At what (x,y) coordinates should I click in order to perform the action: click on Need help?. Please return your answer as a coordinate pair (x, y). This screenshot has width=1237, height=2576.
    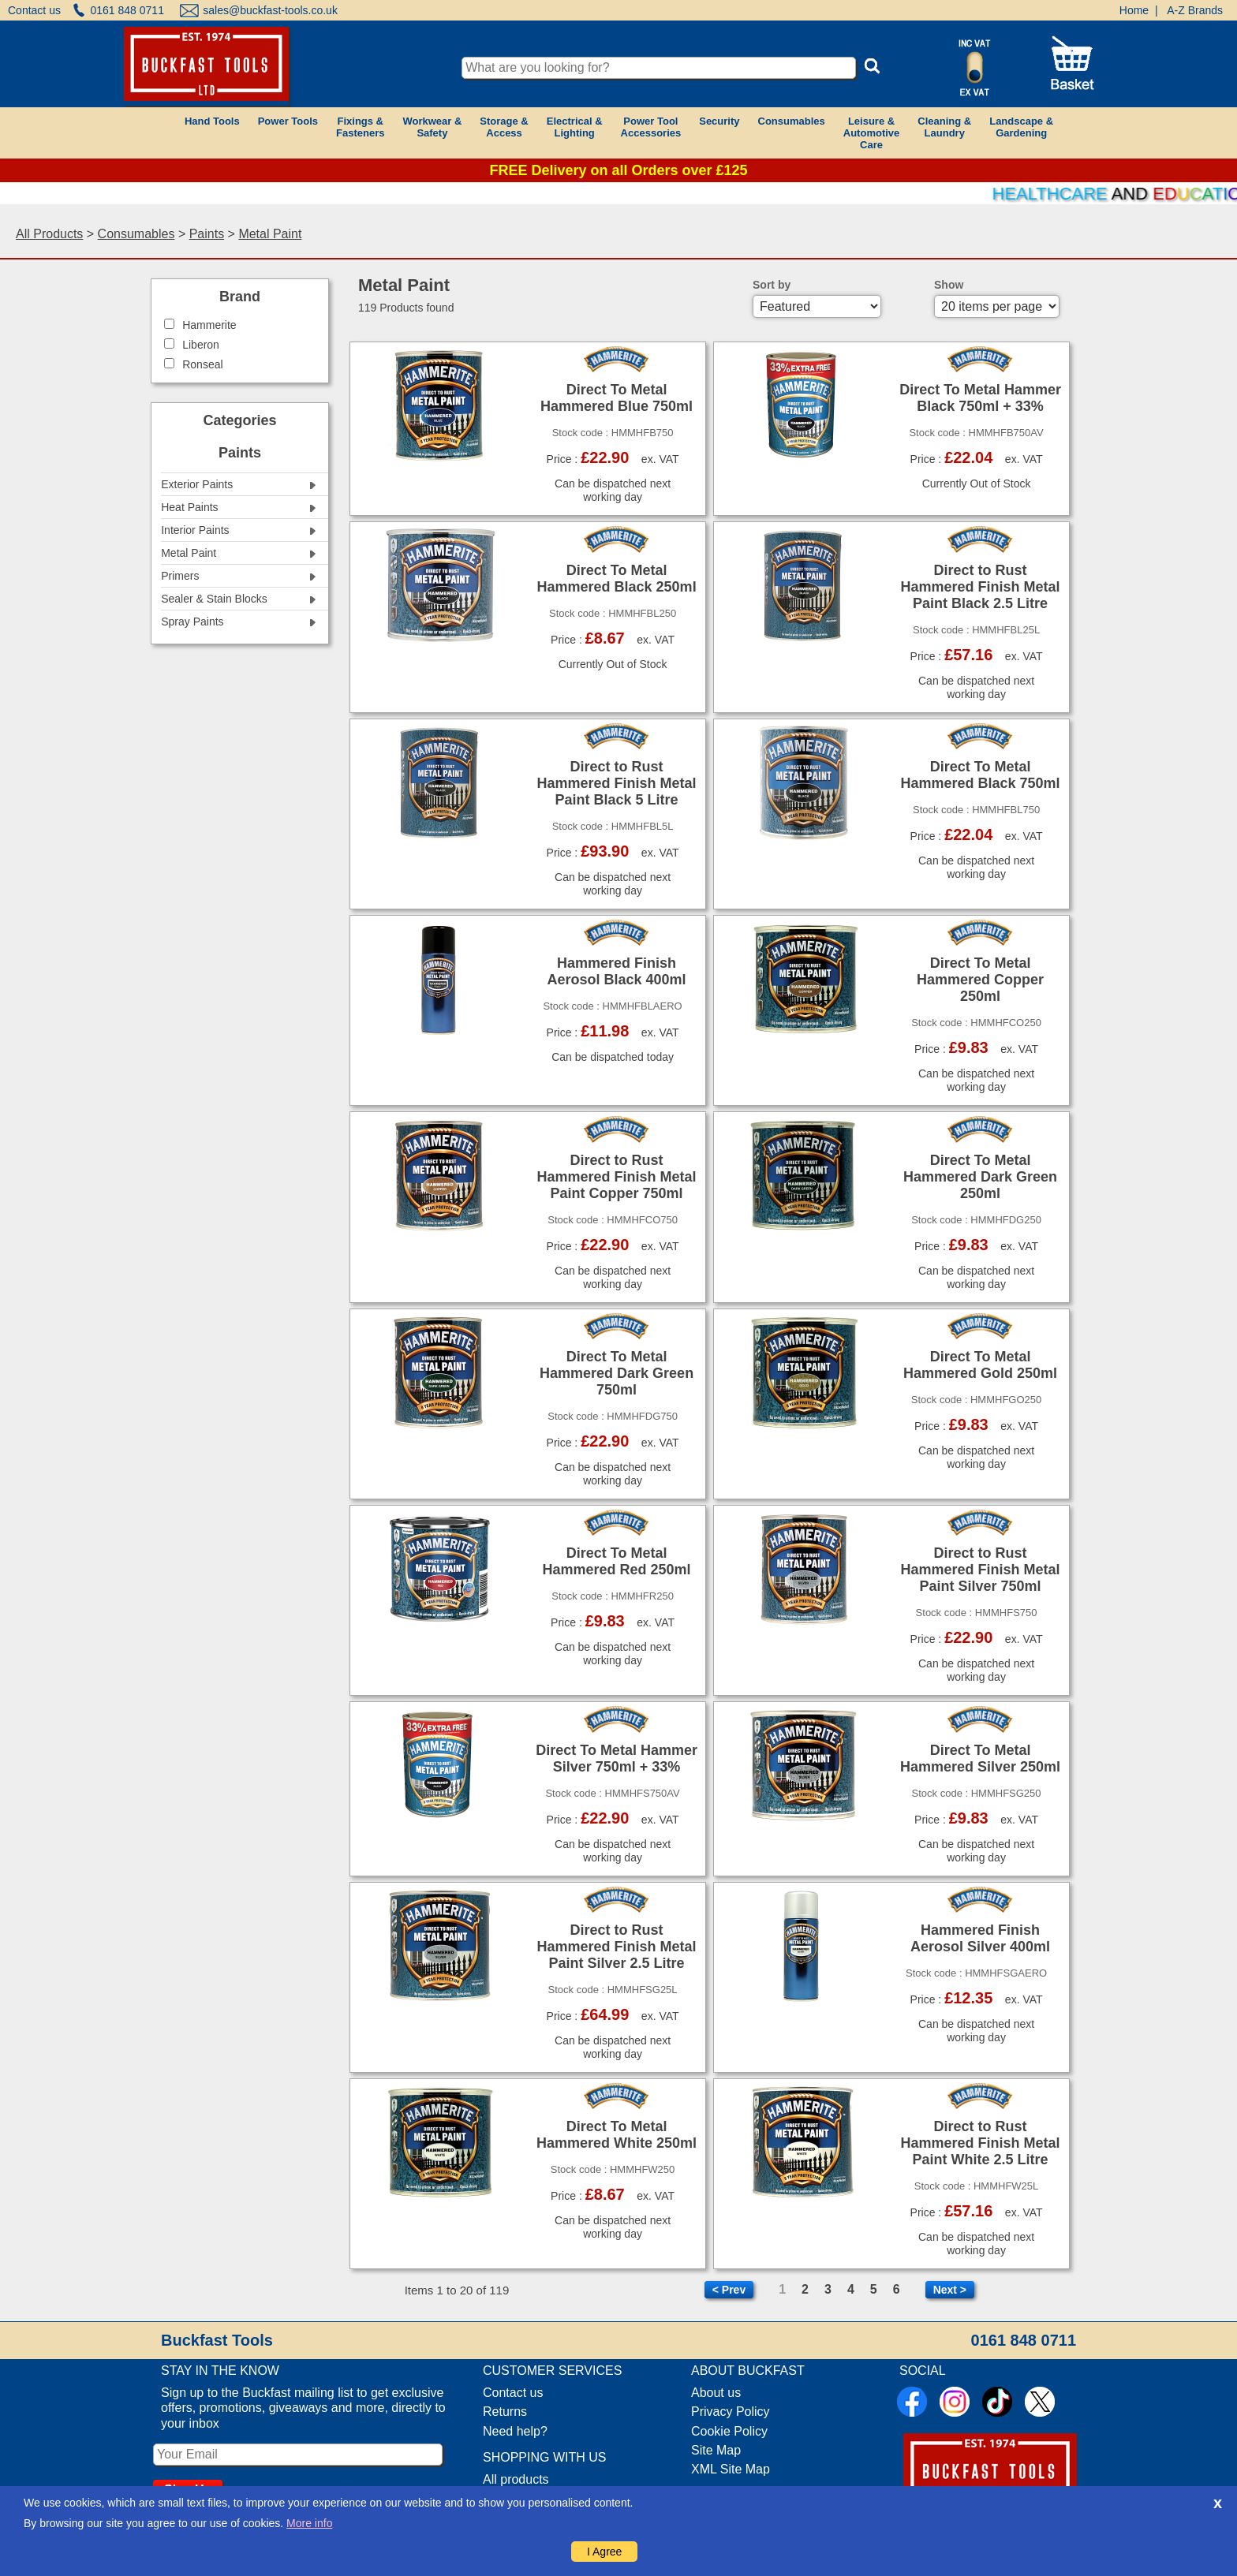
    Looking at the image, I should click on (515, 2431).